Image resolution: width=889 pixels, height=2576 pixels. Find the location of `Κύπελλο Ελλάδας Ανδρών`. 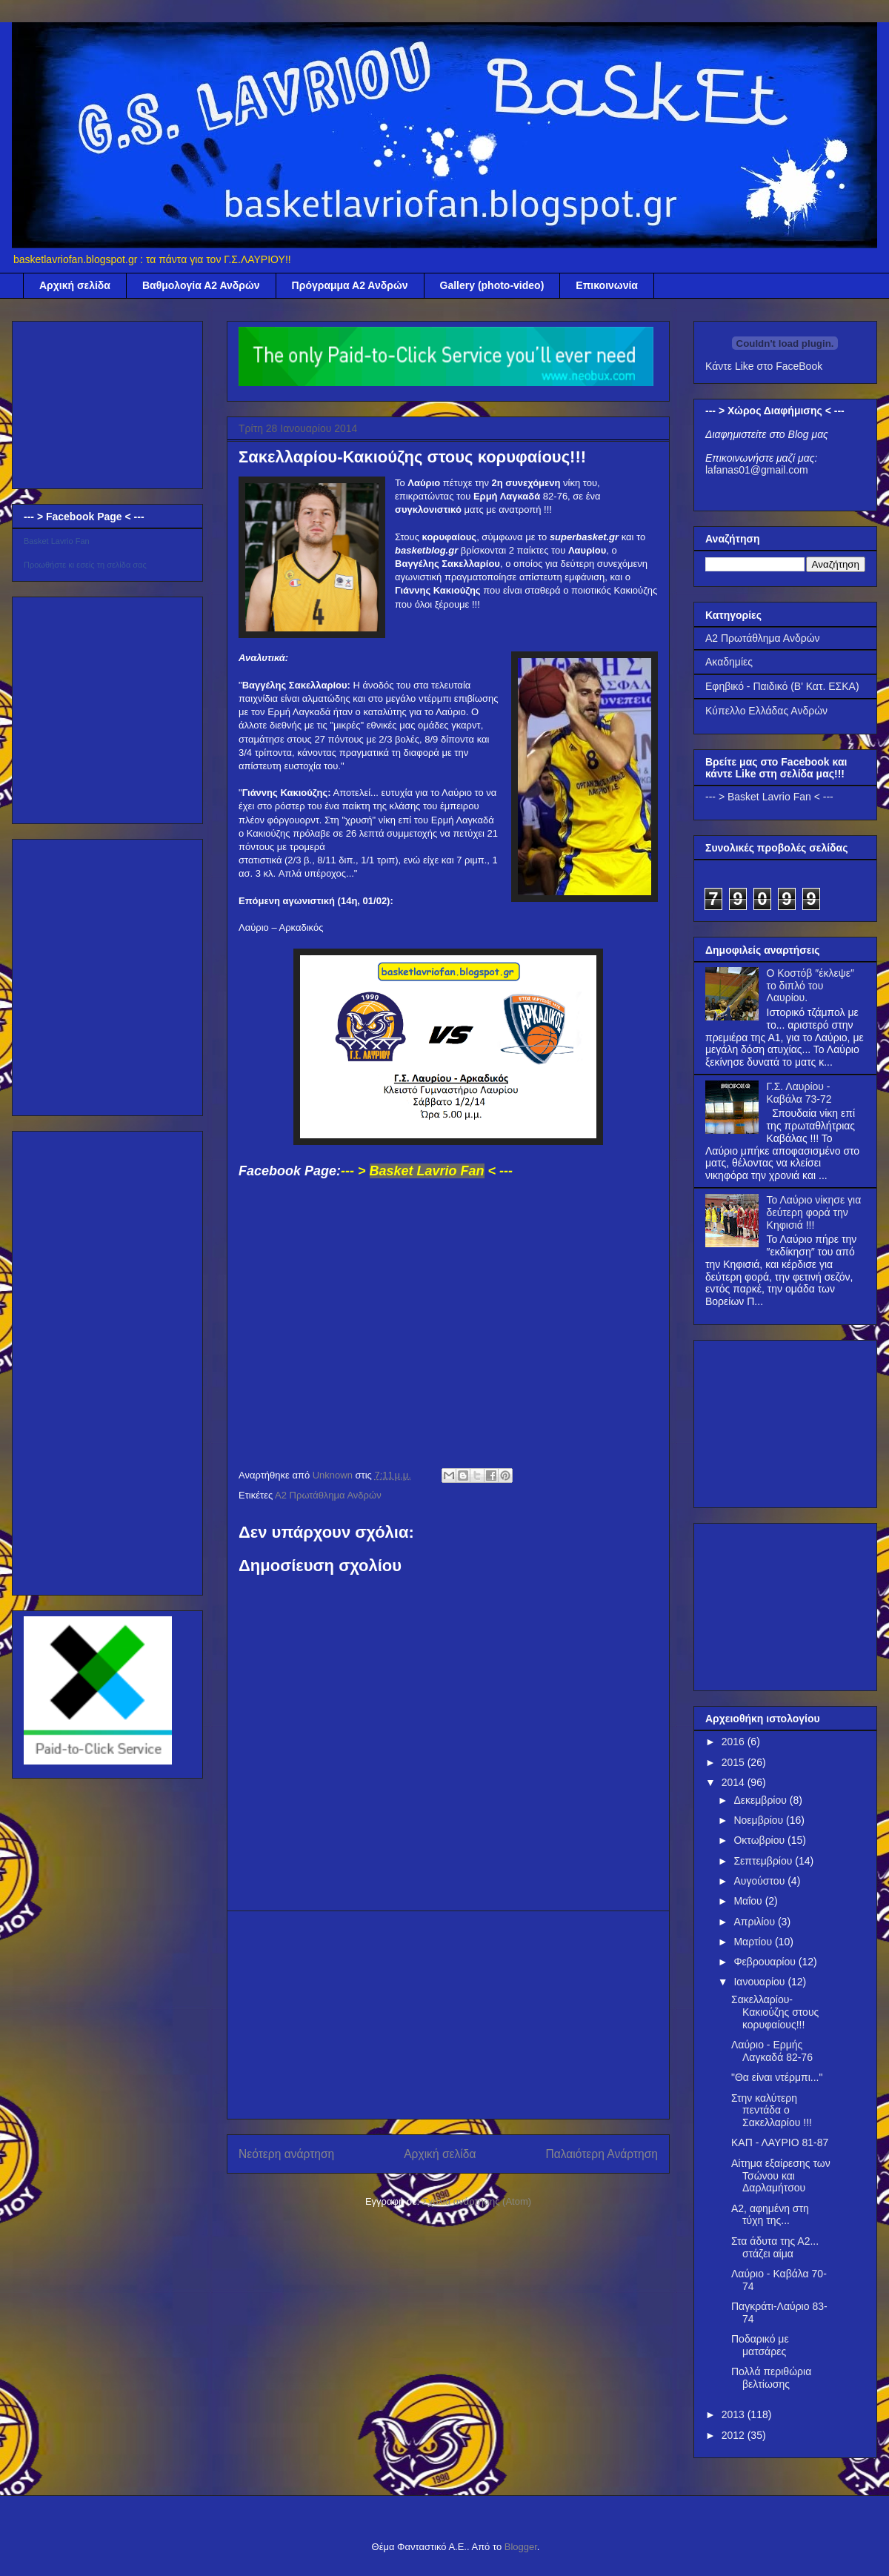

Κύπελλο Ελλάδας Ανδρών is located at coordinates (766, 711).